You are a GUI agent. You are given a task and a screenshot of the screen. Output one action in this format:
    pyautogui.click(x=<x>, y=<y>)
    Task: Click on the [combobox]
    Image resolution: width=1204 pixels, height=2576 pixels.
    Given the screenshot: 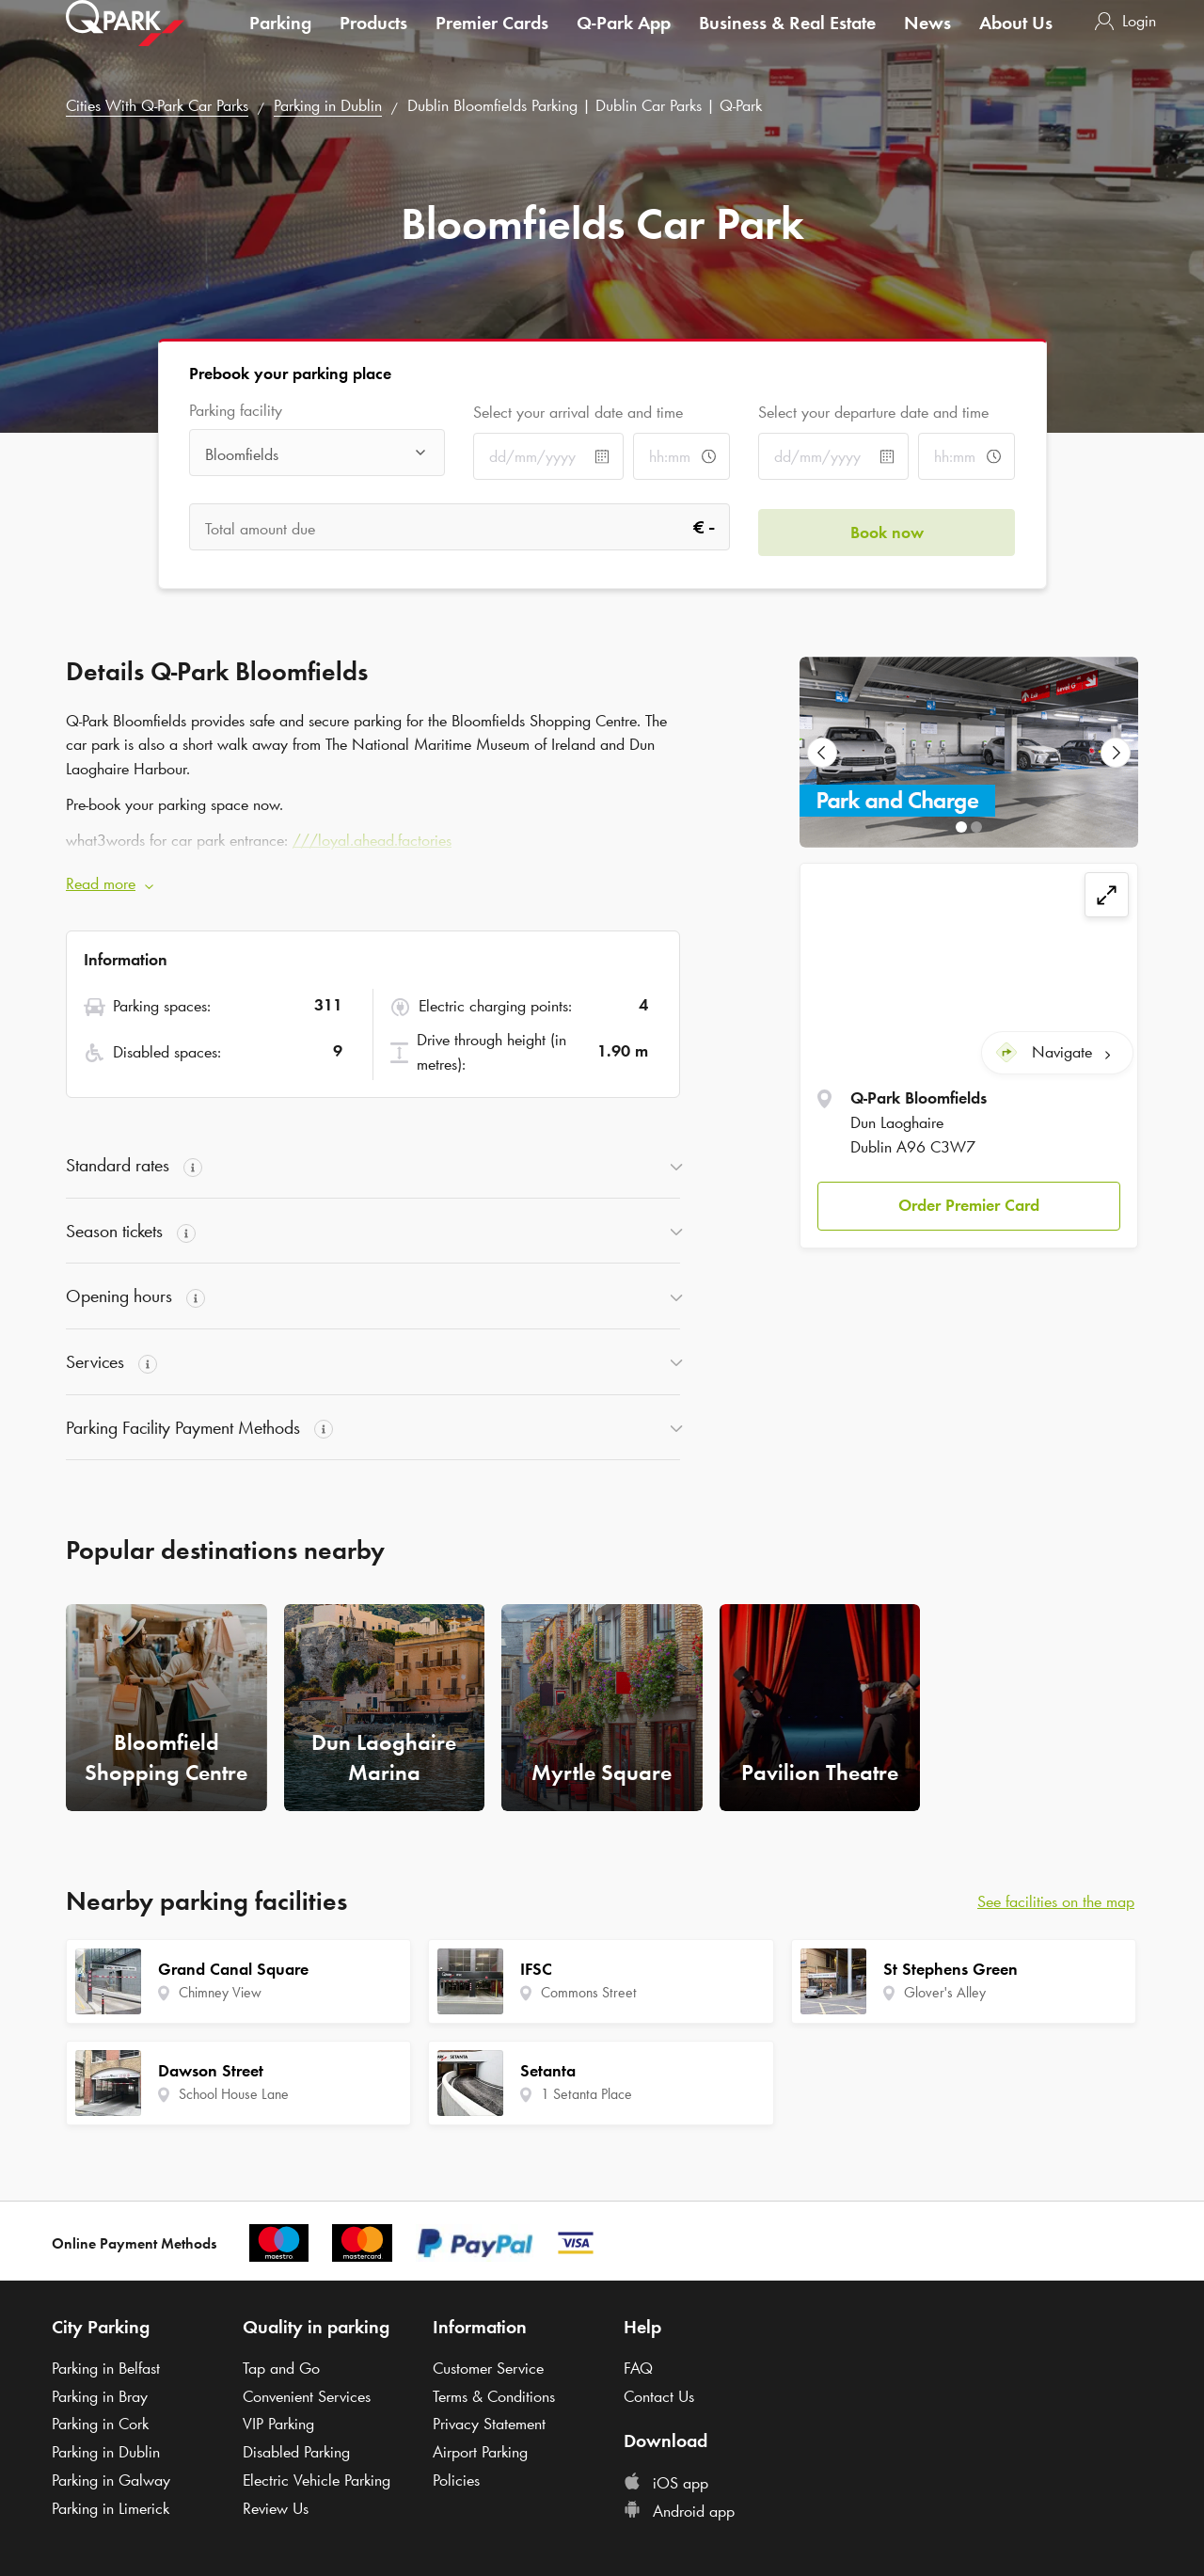 What is the action you would take?
    pyautogui.click(x=317, y=454)
    